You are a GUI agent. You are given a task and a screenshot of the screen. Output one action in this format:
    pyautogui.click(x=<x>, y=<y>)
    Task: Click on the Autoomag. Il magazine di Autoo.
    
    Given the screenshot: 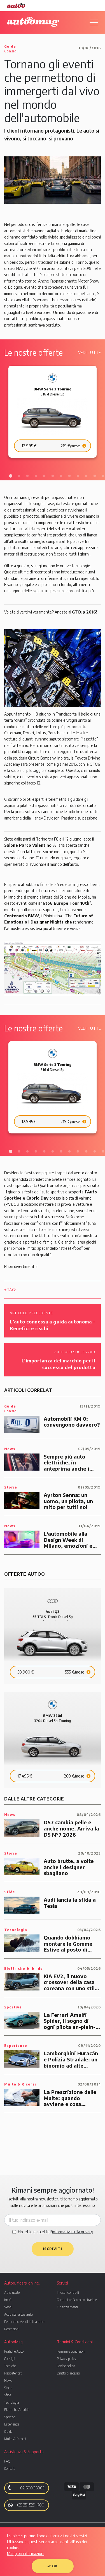 What is the action you would take?
    pyautogui.click(x=33, y=22)
    